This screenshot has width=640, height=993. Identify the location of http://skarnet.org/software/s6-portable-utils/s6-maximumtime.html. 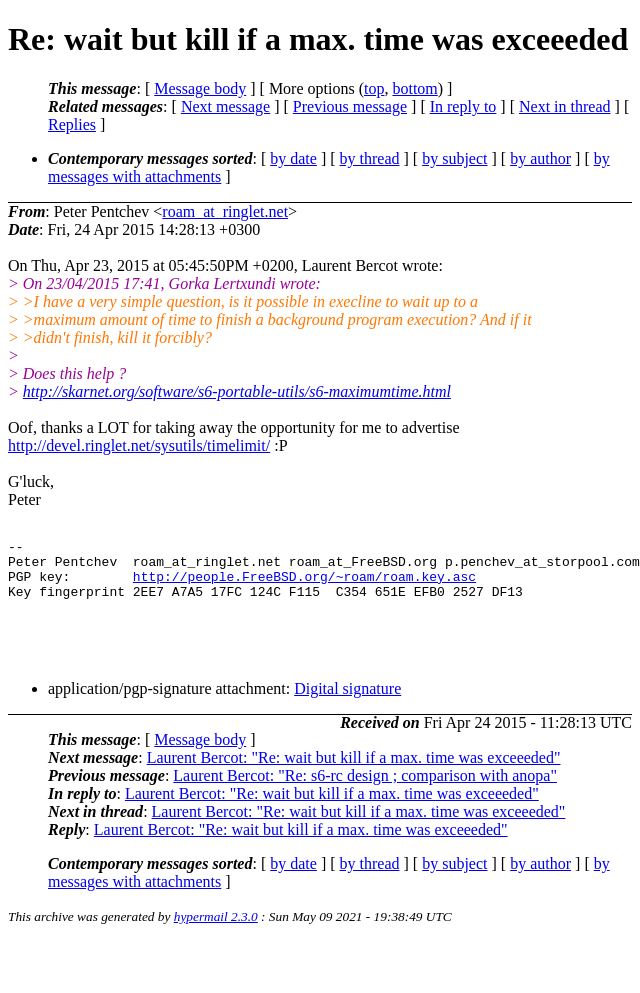
(237, 391).